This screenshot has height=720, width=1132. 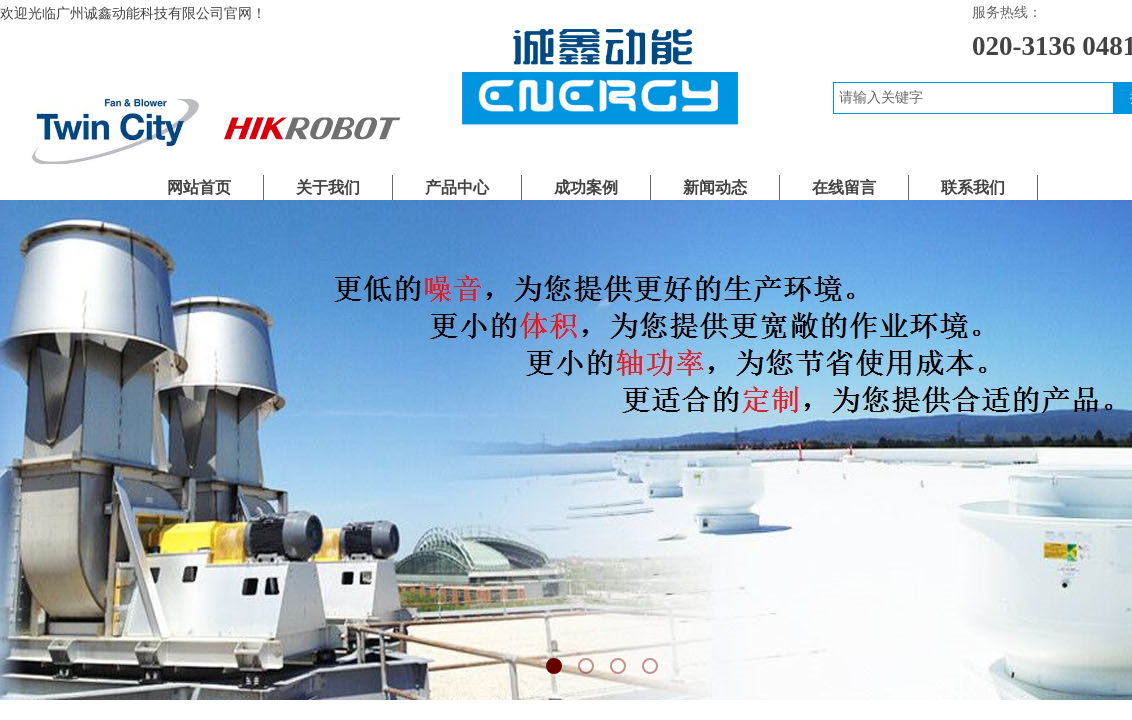 I want to click on 关于我们, so click(x=328, y=187).